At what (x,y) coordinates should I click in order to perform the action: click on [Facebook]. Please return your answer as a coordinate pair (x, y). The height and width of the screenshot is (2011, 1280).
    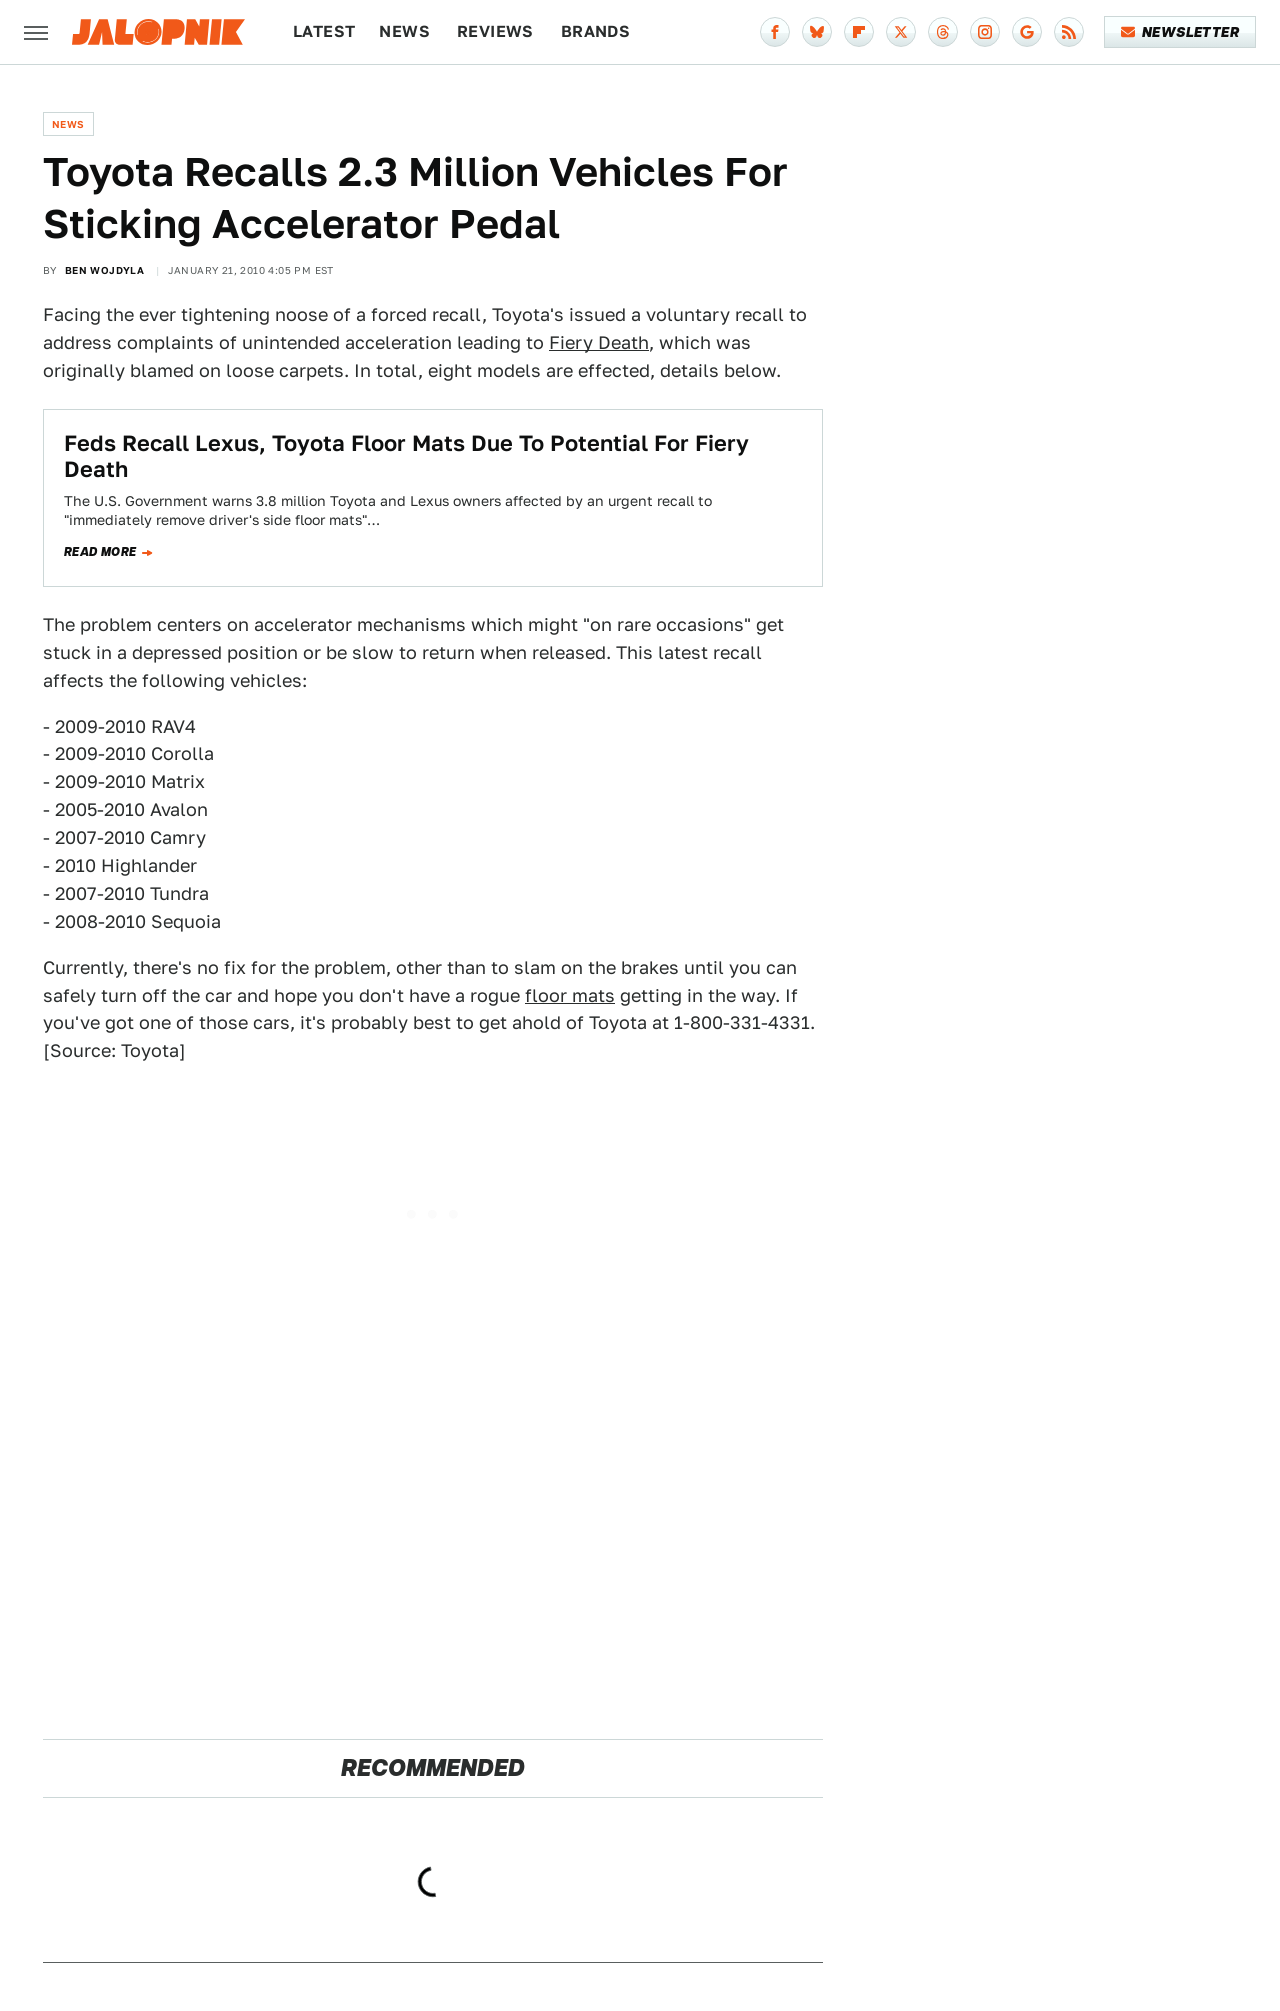
    Looking at the image, I should click on (775, 32).